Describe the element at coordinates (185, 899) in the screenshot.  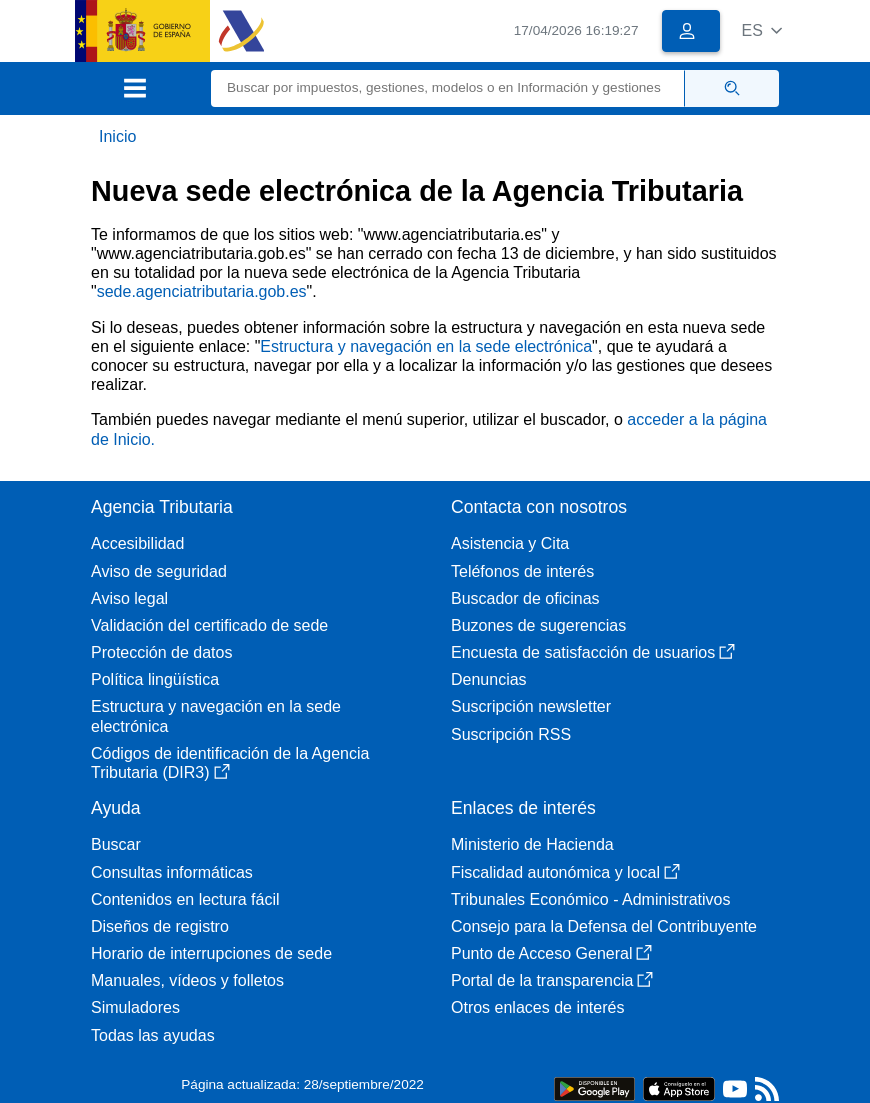
I see `Contenidos en lectura fácil` at that location.